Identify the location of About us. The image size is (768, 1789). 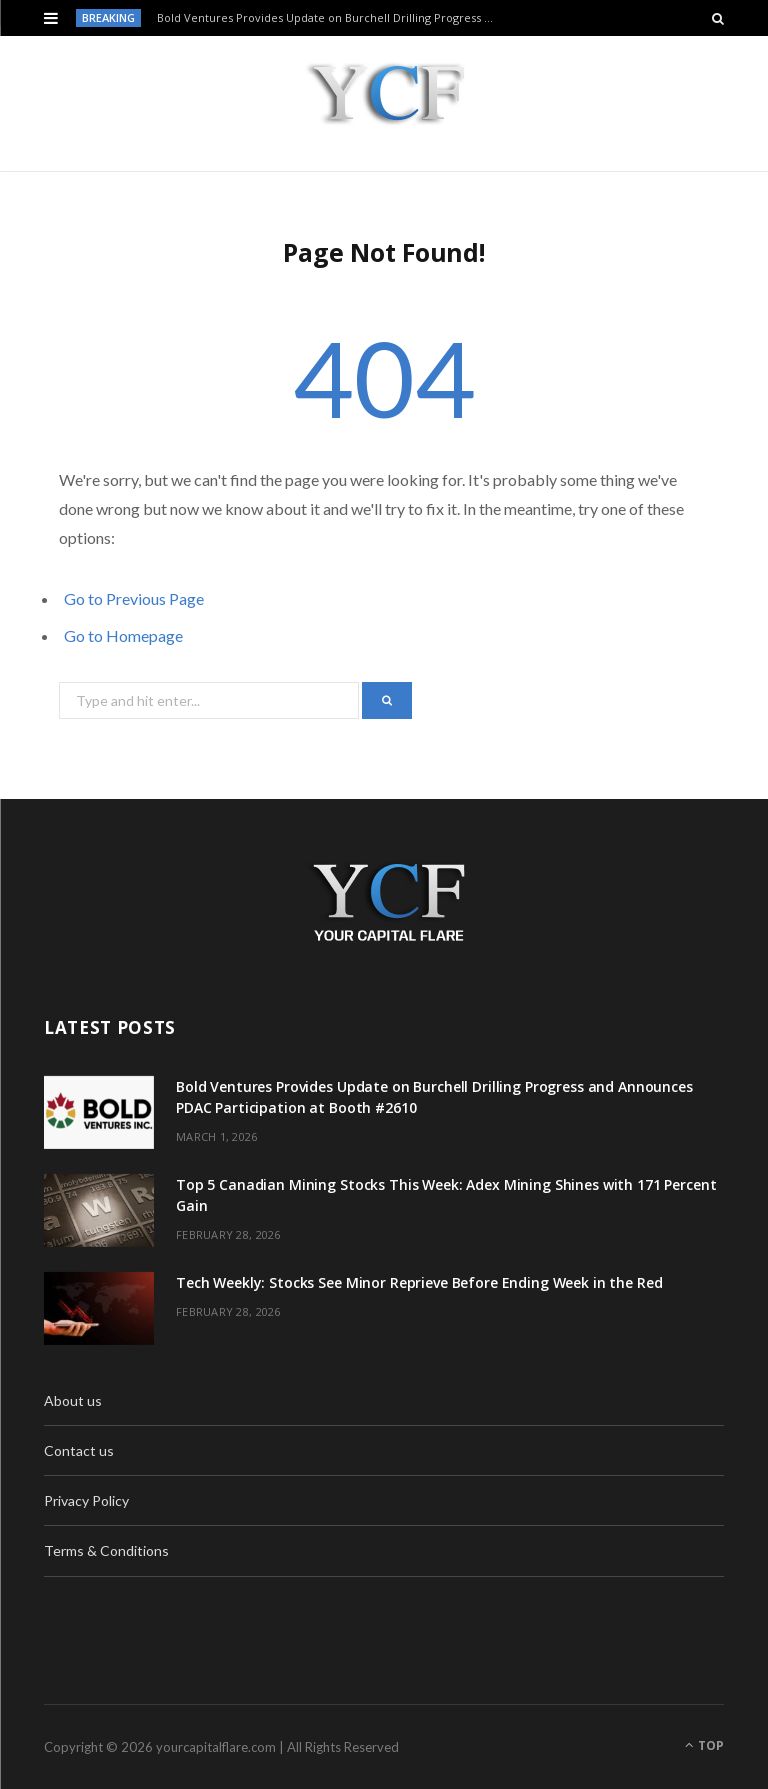
(73, 1400).